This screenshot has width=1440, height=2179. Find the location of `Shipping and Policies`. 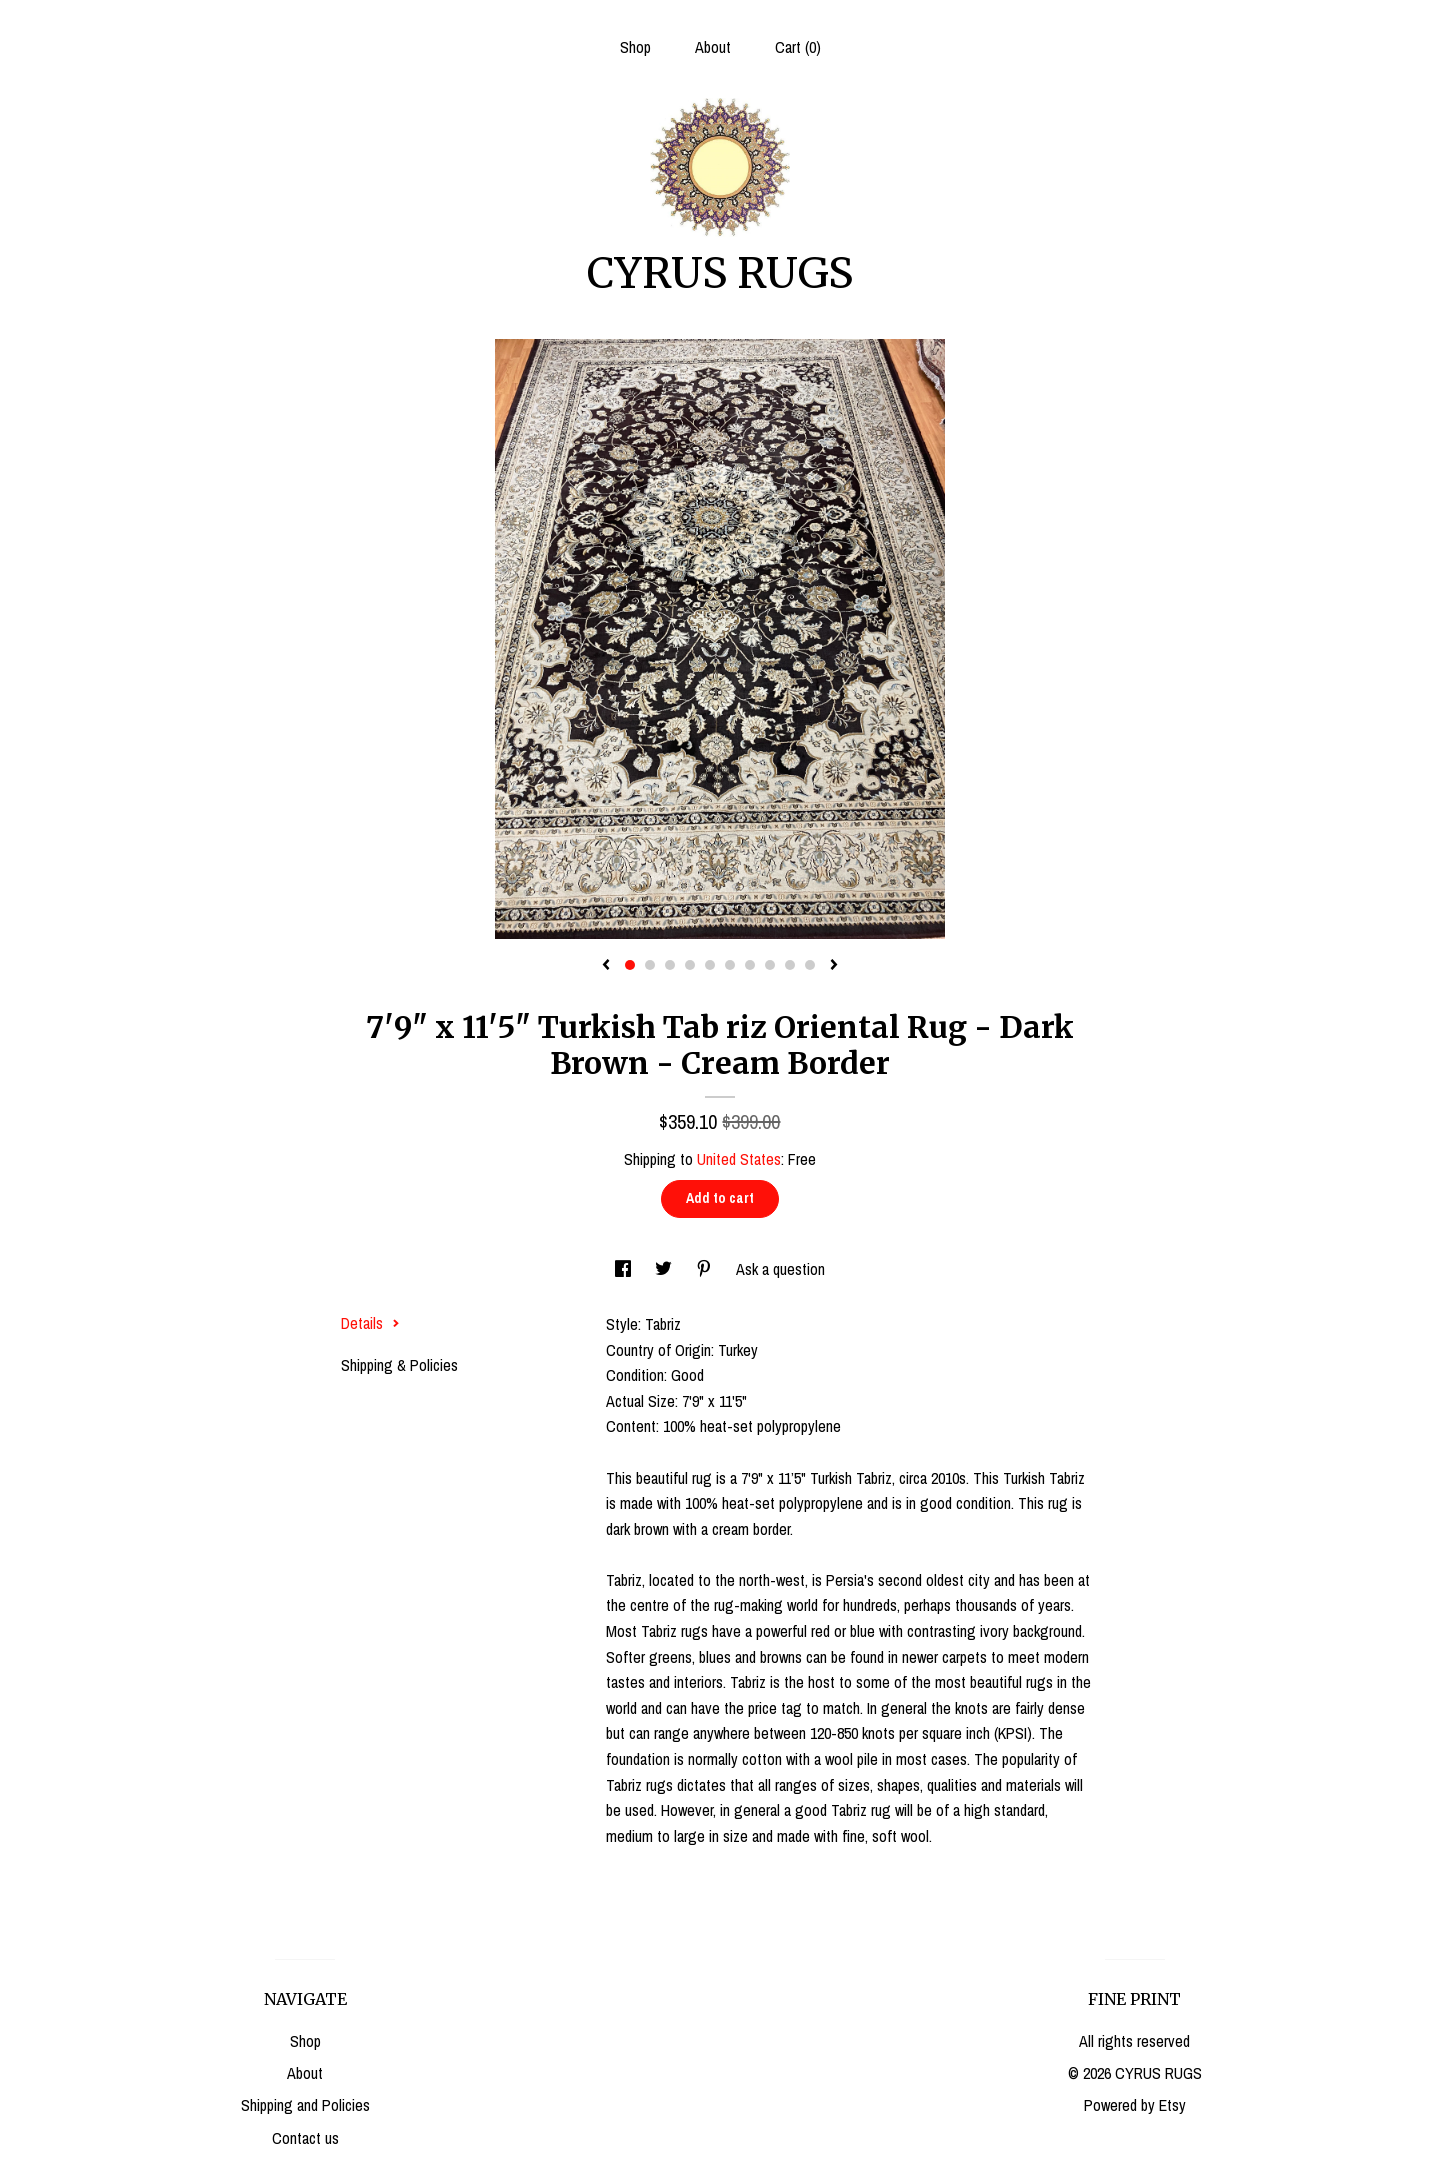

Shipping and Policies is located at coordinates (305, 2105).